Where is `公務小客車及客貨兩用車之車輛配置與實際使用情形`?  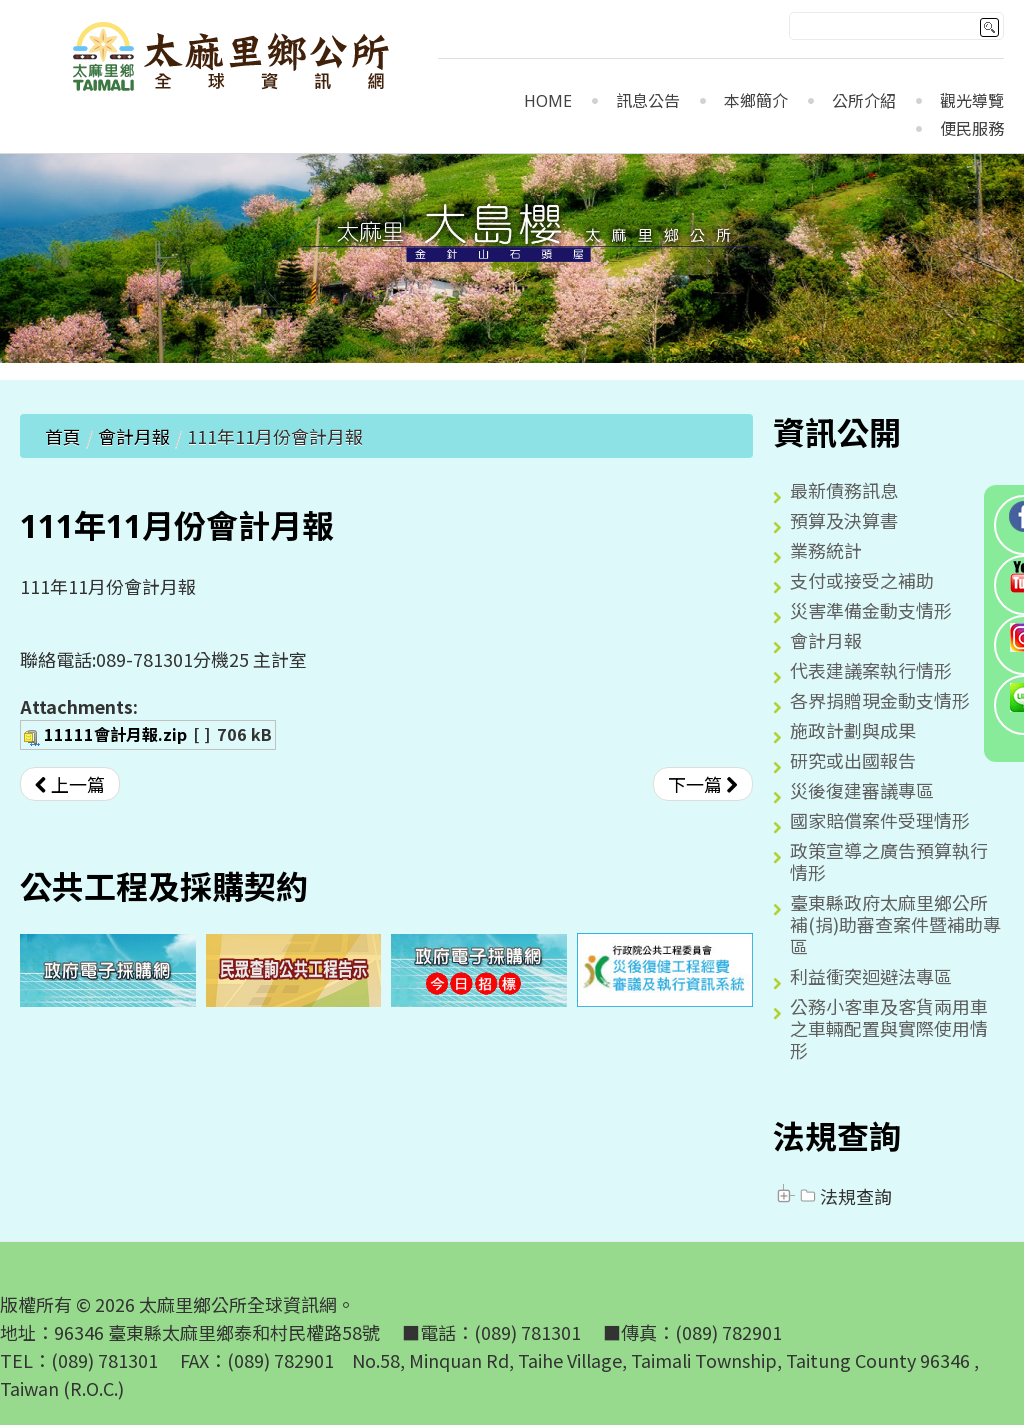
公務小客車及客貨兩用車之車輛配置與實際使用情形 is located at coordinates (889, 1028).